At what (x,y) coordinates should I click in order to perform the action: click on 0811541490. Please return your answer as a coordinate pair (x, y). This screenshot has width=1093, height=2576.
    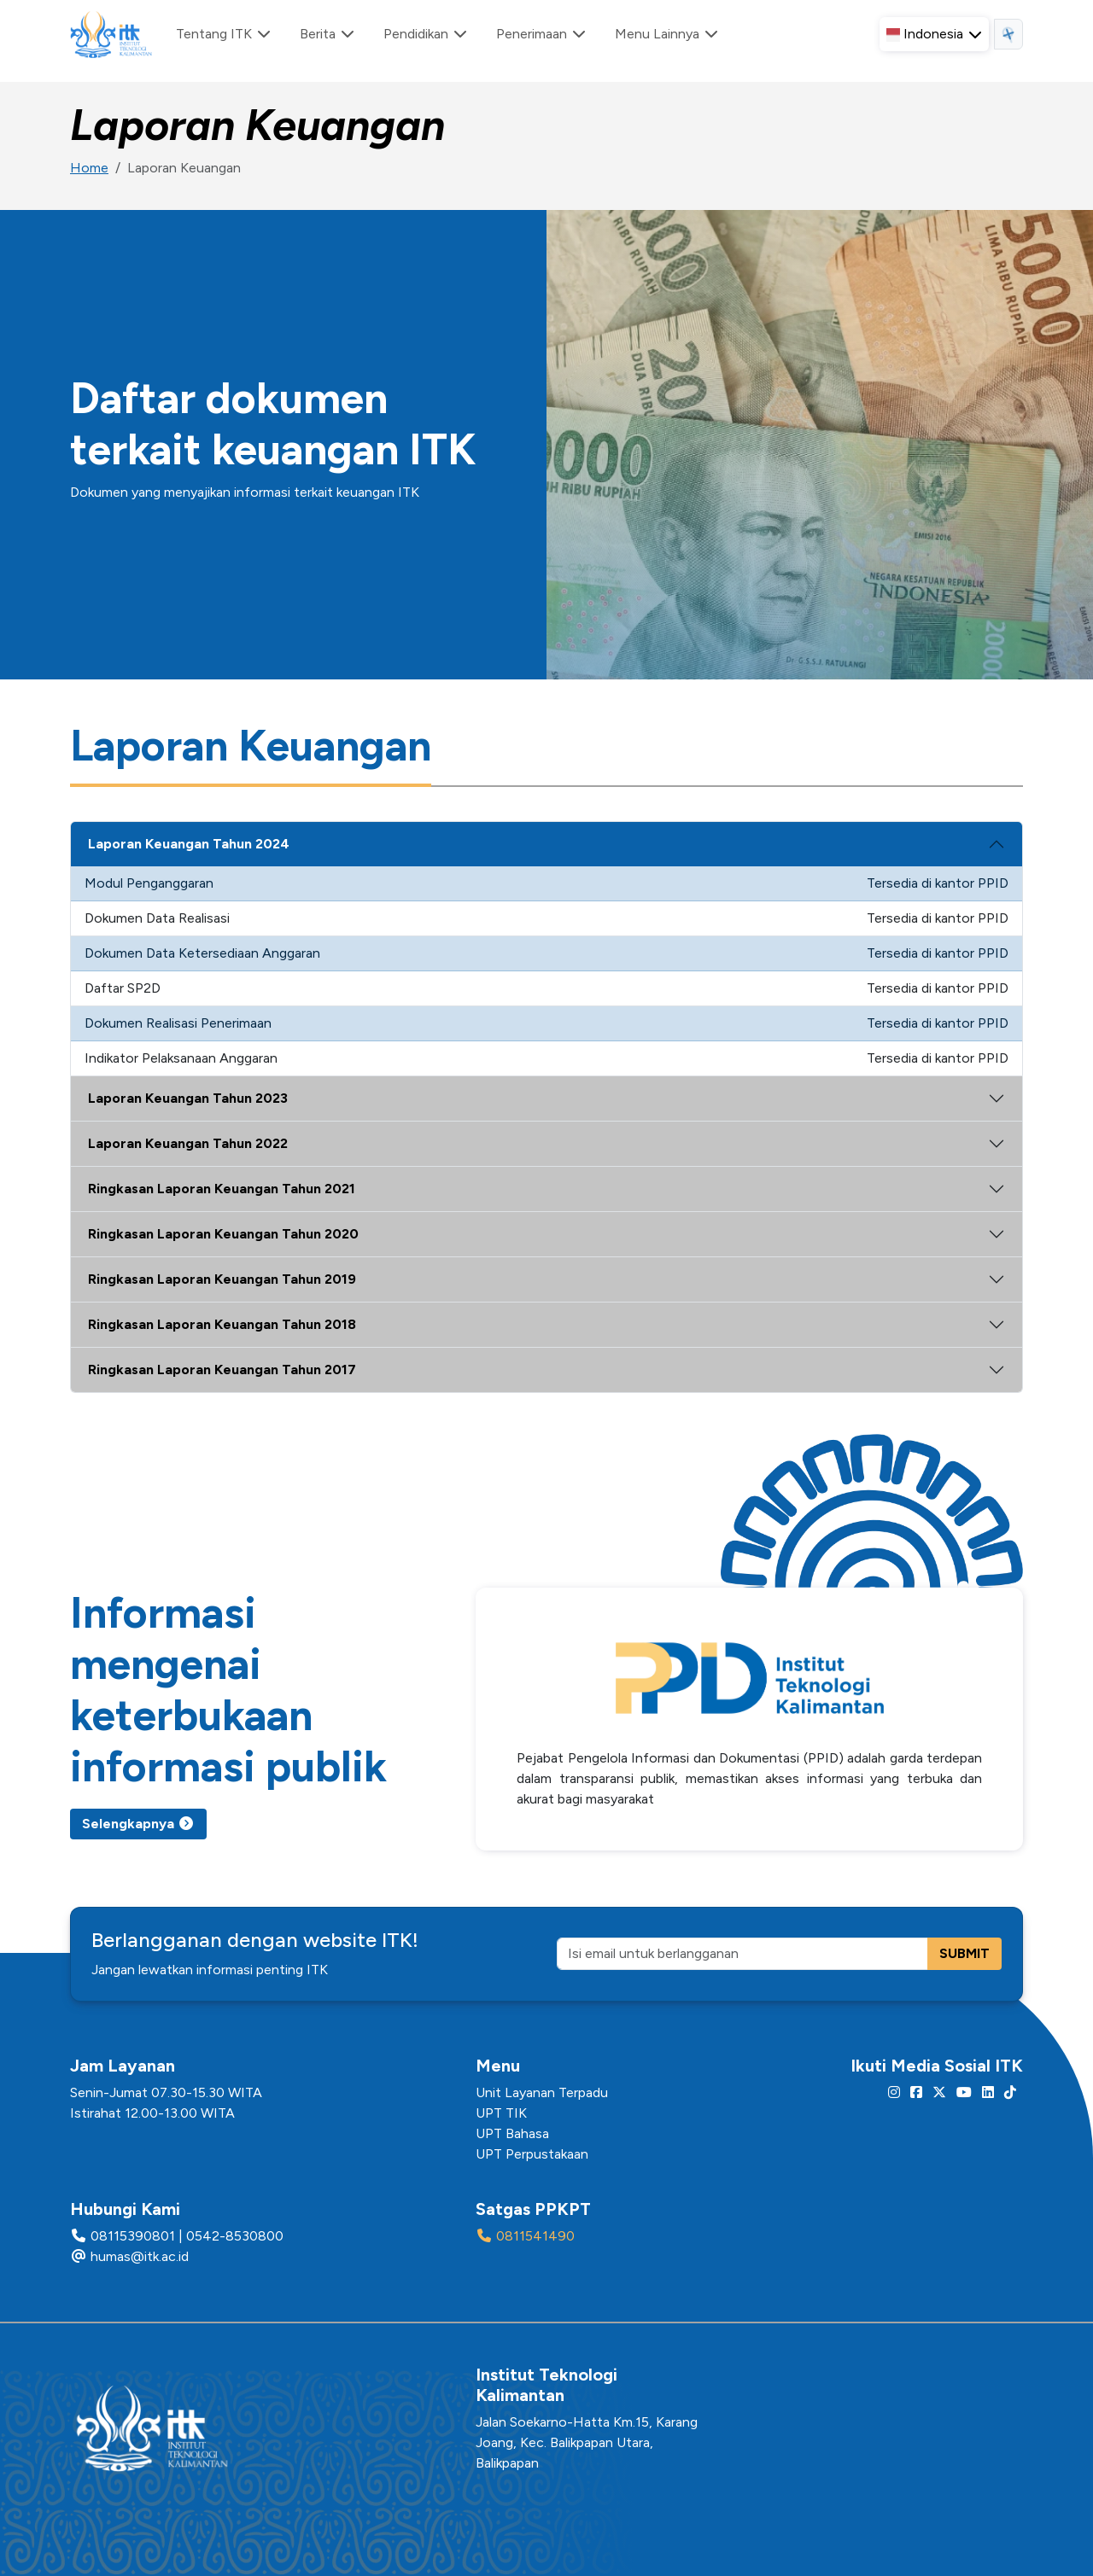
    Looking at the image, I should click on (535, 2236).